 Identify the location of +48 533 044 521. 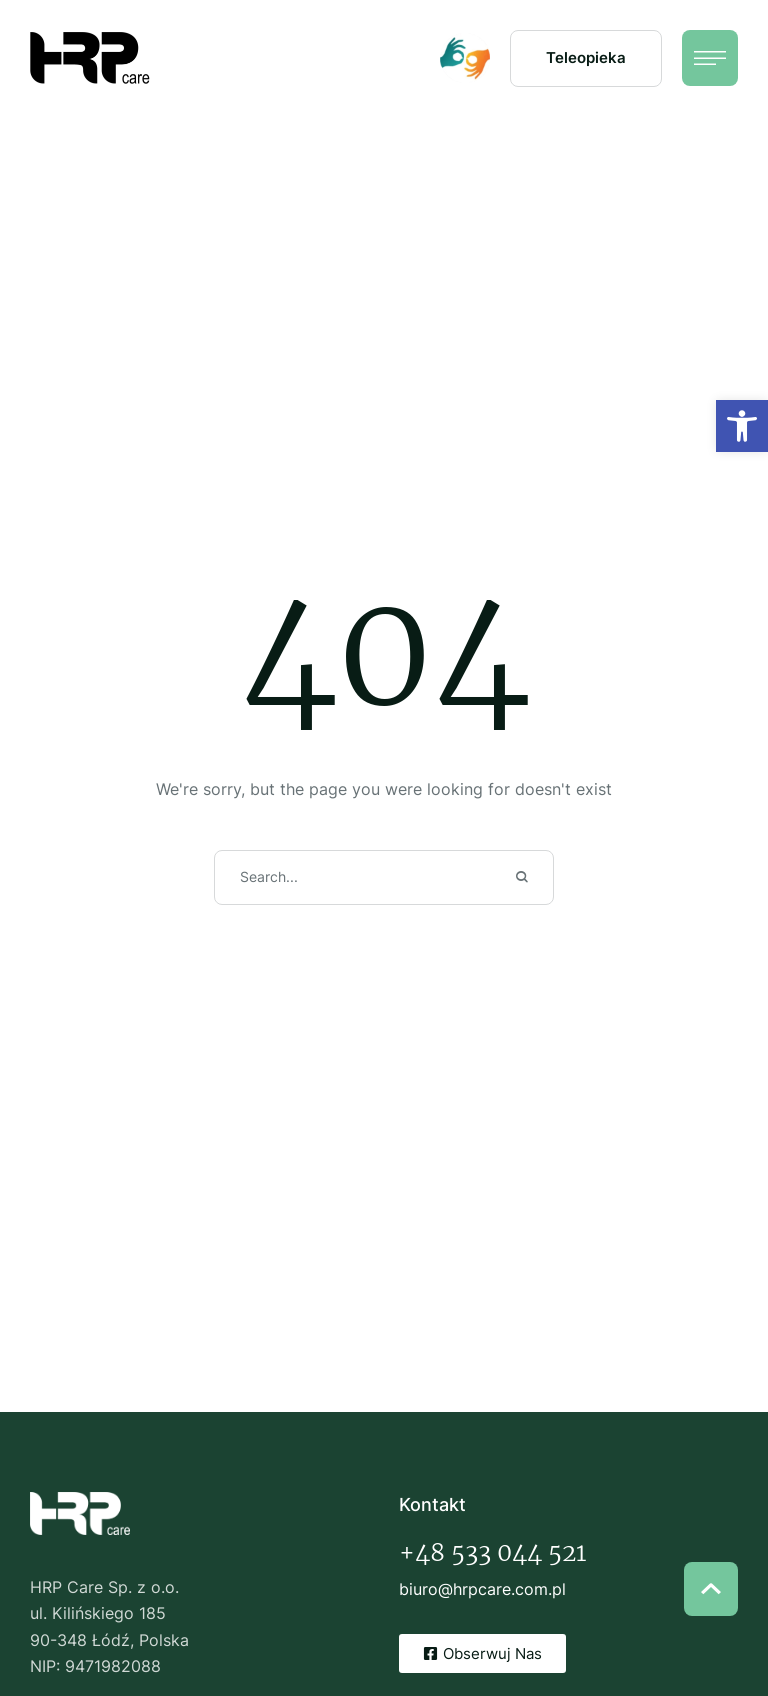
(492, 1552).